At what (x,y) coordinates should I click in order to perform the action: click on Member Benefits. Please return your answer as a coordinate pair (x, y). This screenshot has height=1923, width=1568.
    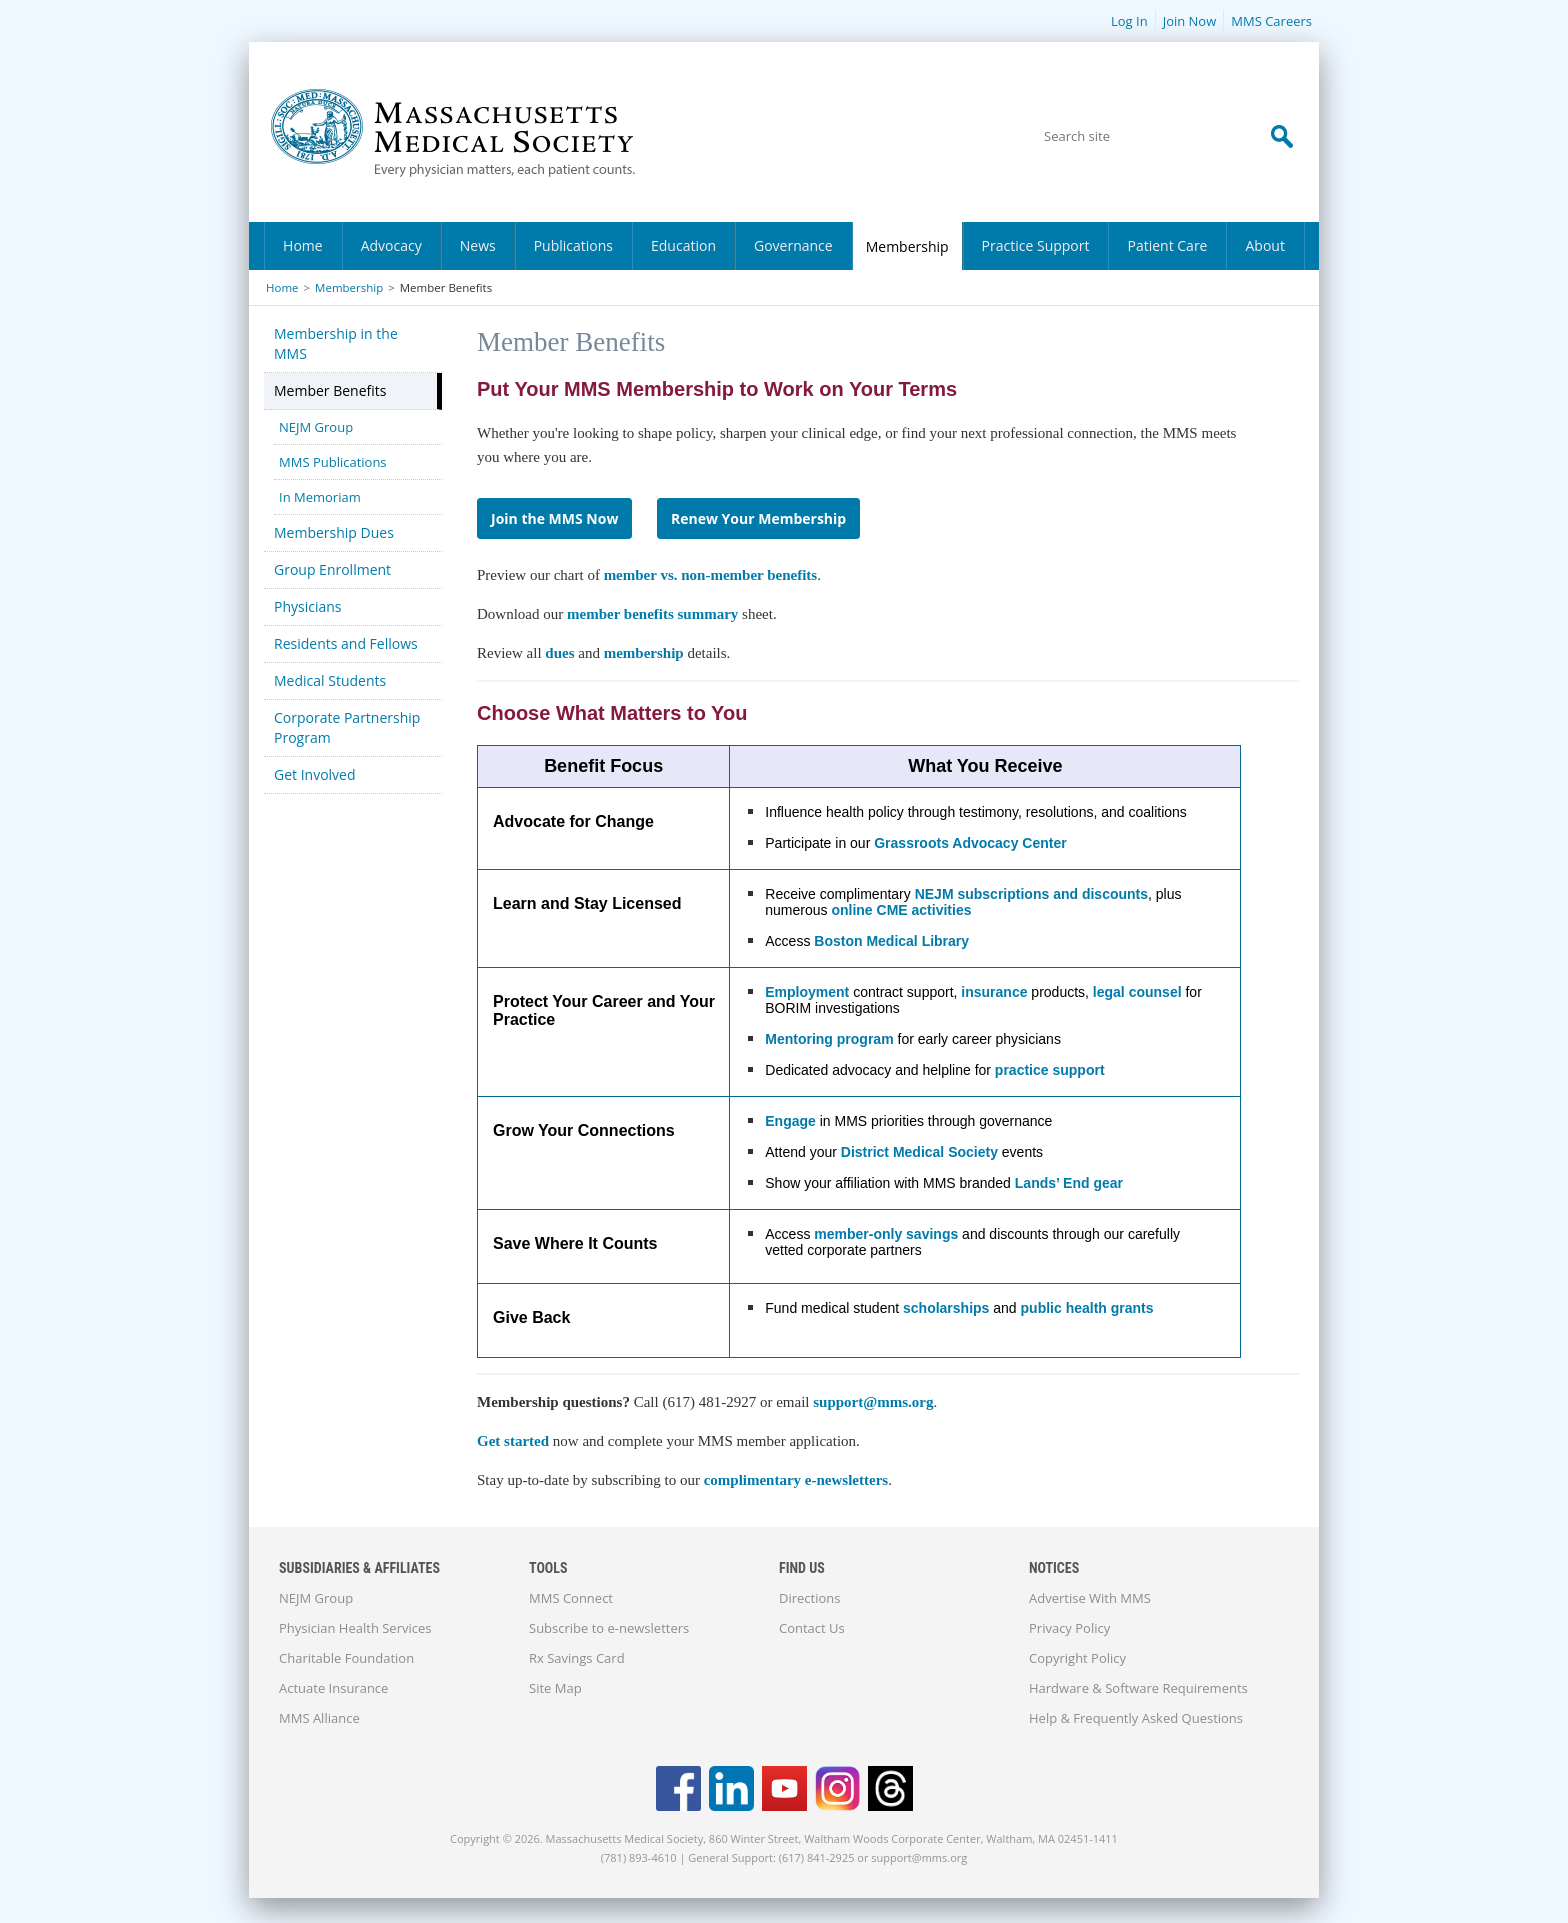
    Looking at the image, I should click on (330, 390).